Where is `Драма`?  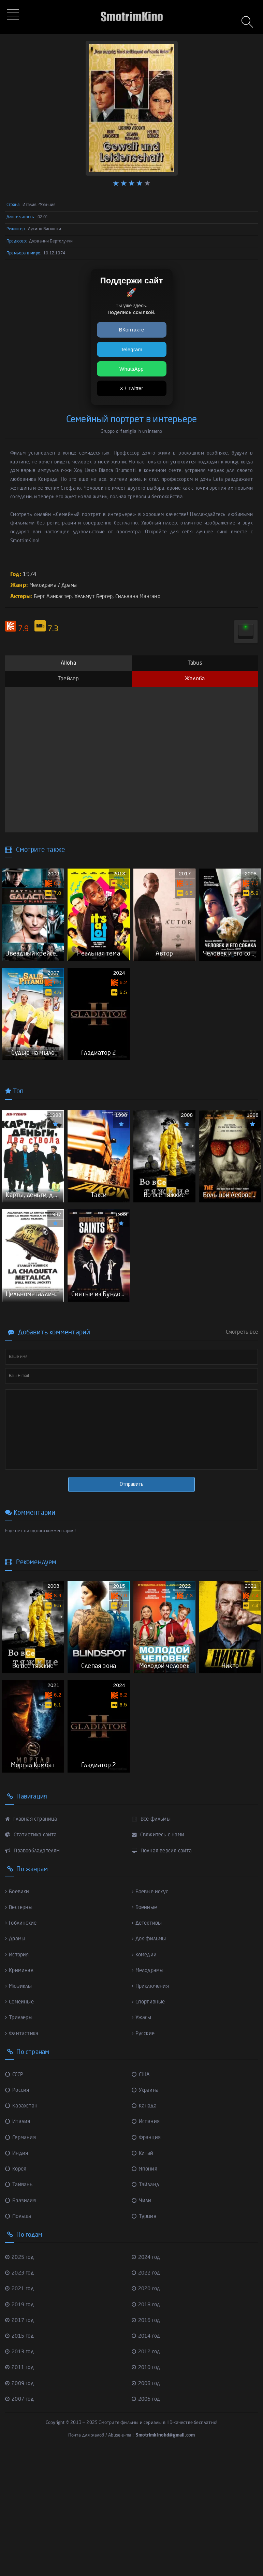 Драма is located at coordinates (72, 585).